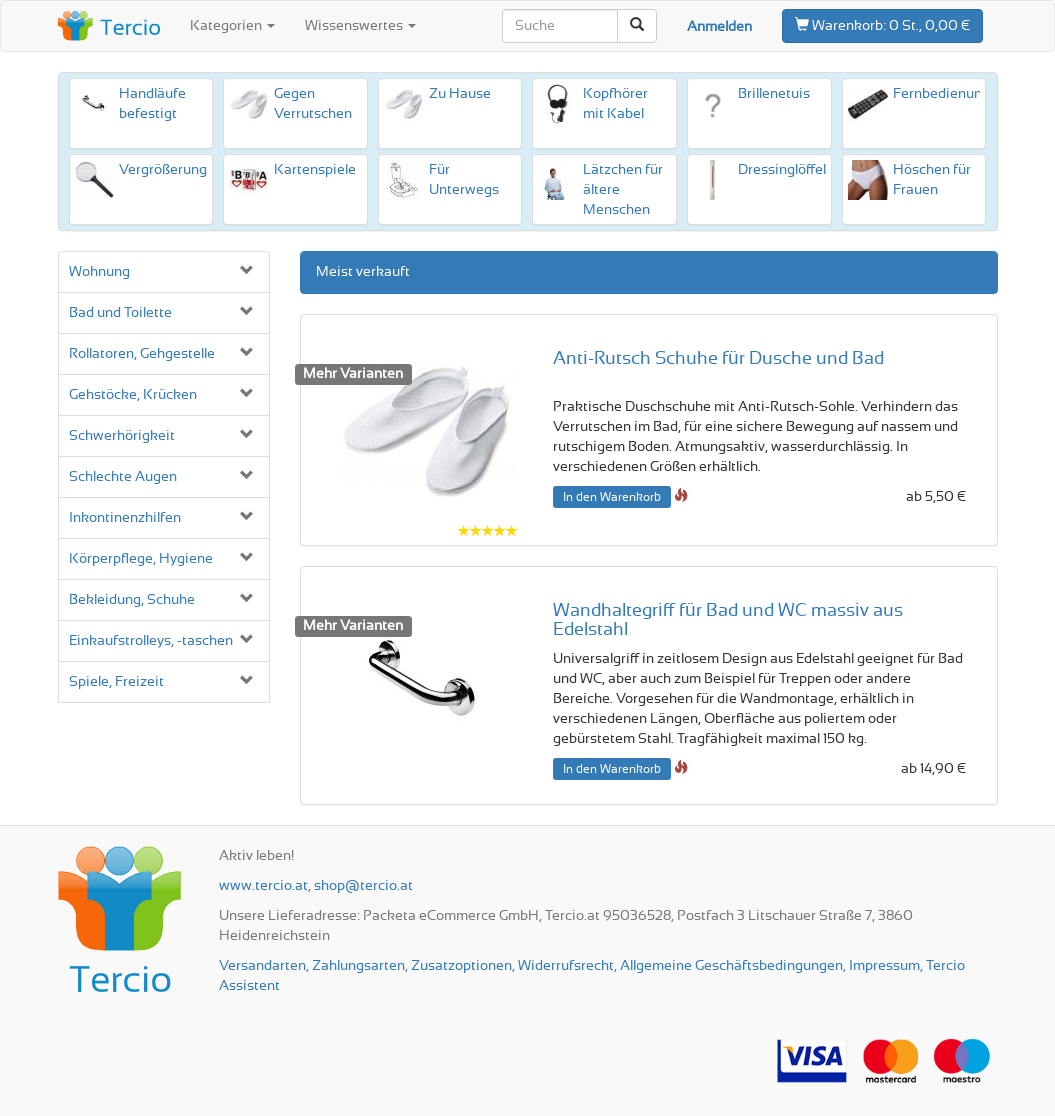 This screenshot has width=1055, height=1116. Describe the element at coordinates (782, 170) in the screenshot. I see `Dressinglöffel` at that location.